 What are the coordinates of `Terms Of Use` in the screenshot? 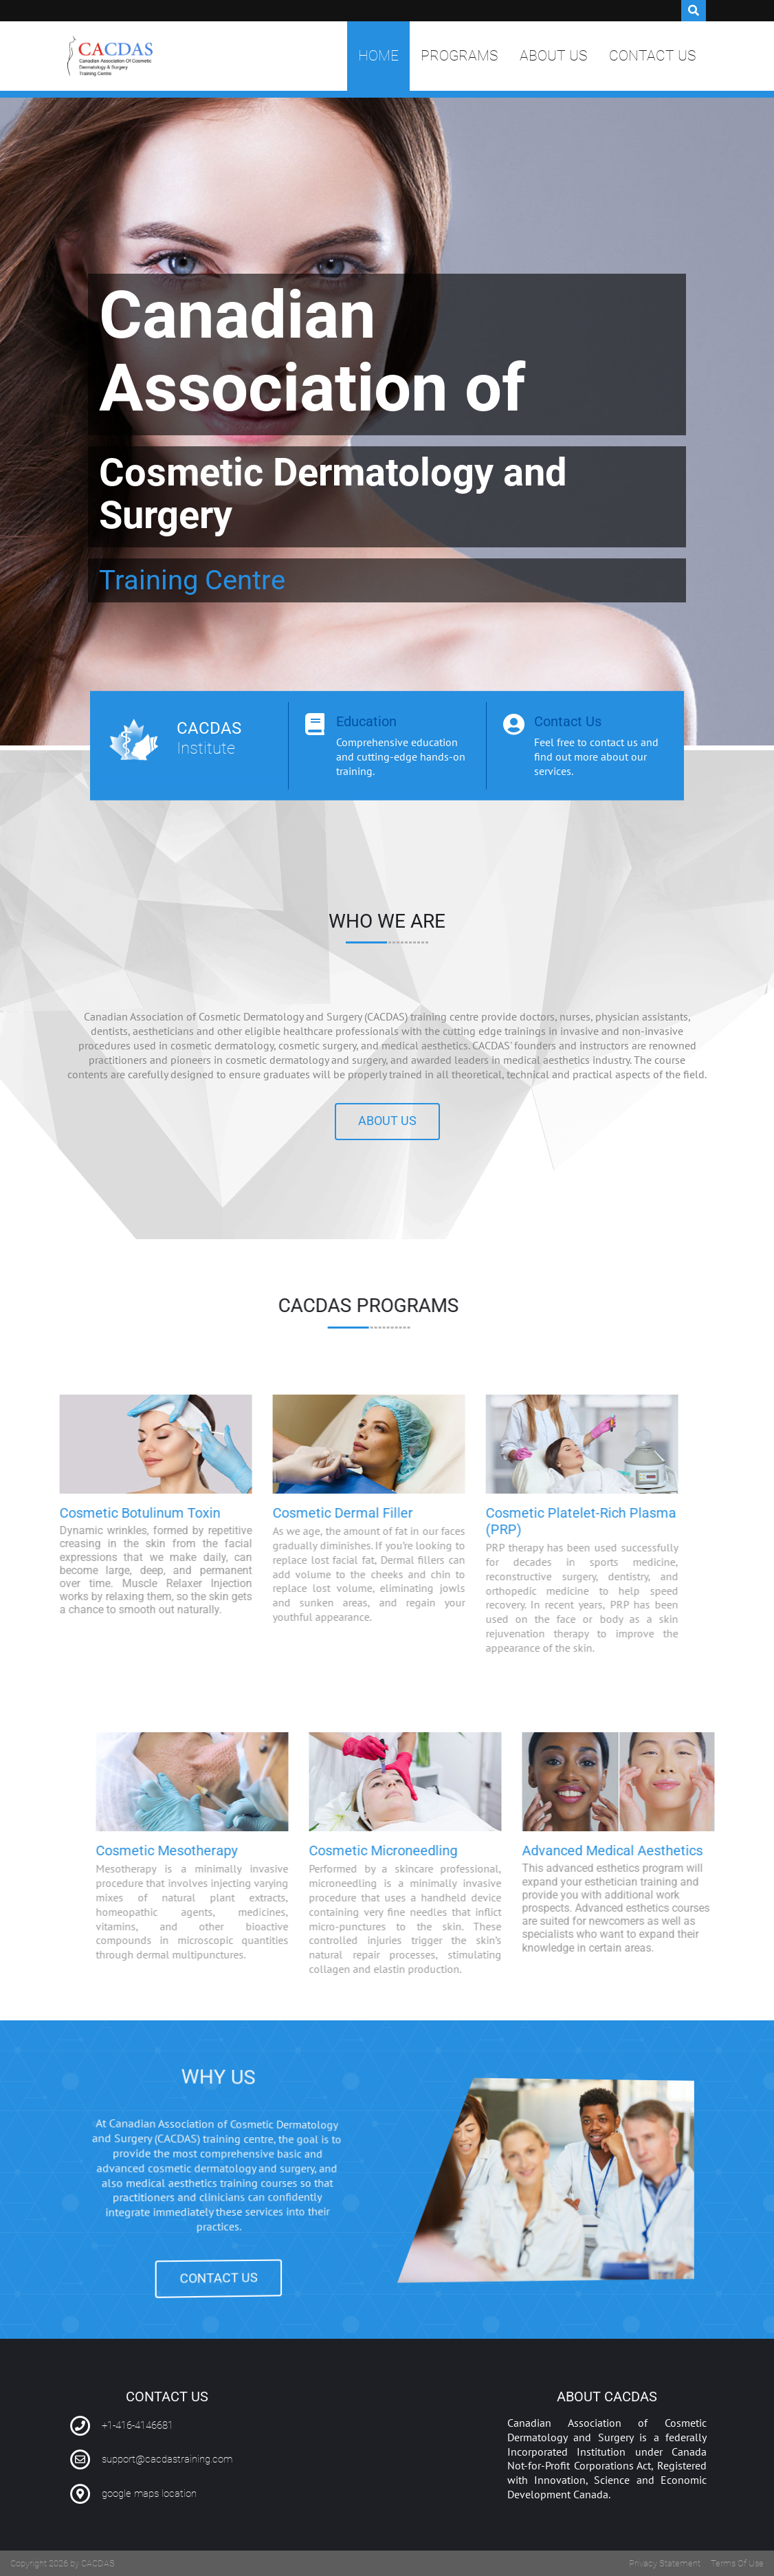 It's located at (737, 2563).